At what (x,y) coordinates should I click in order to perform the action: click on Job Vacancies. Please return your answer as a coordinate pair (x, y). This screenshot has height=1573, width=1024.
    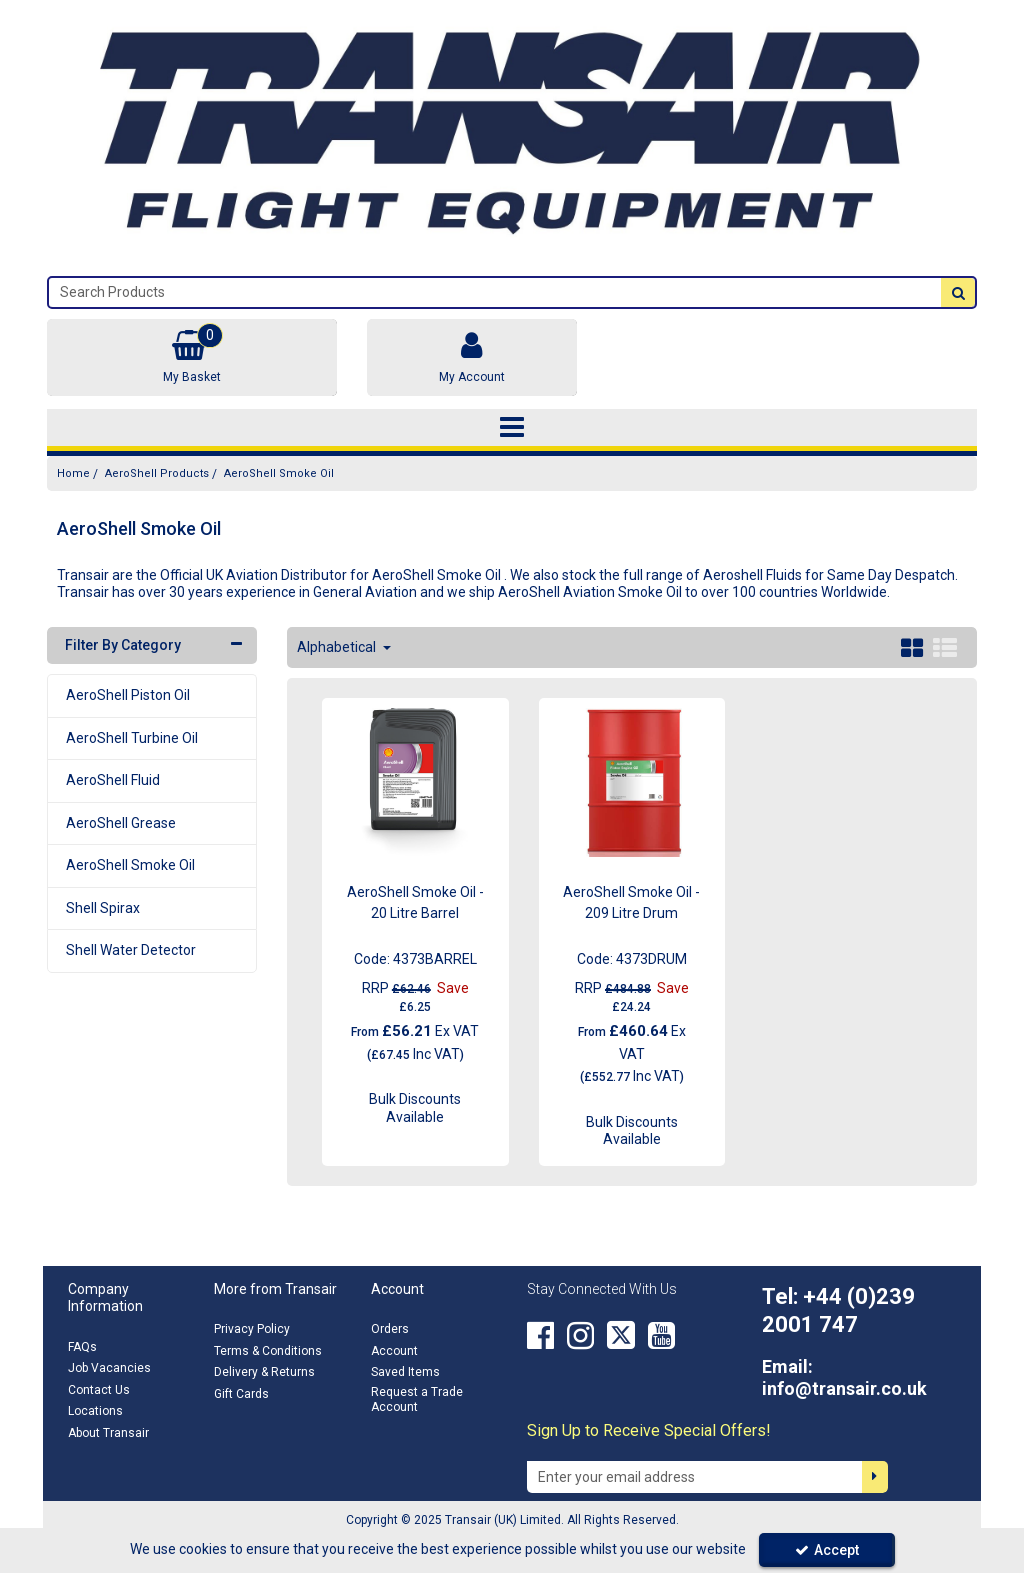
    Looking at the image, I should click on (109, 1368).